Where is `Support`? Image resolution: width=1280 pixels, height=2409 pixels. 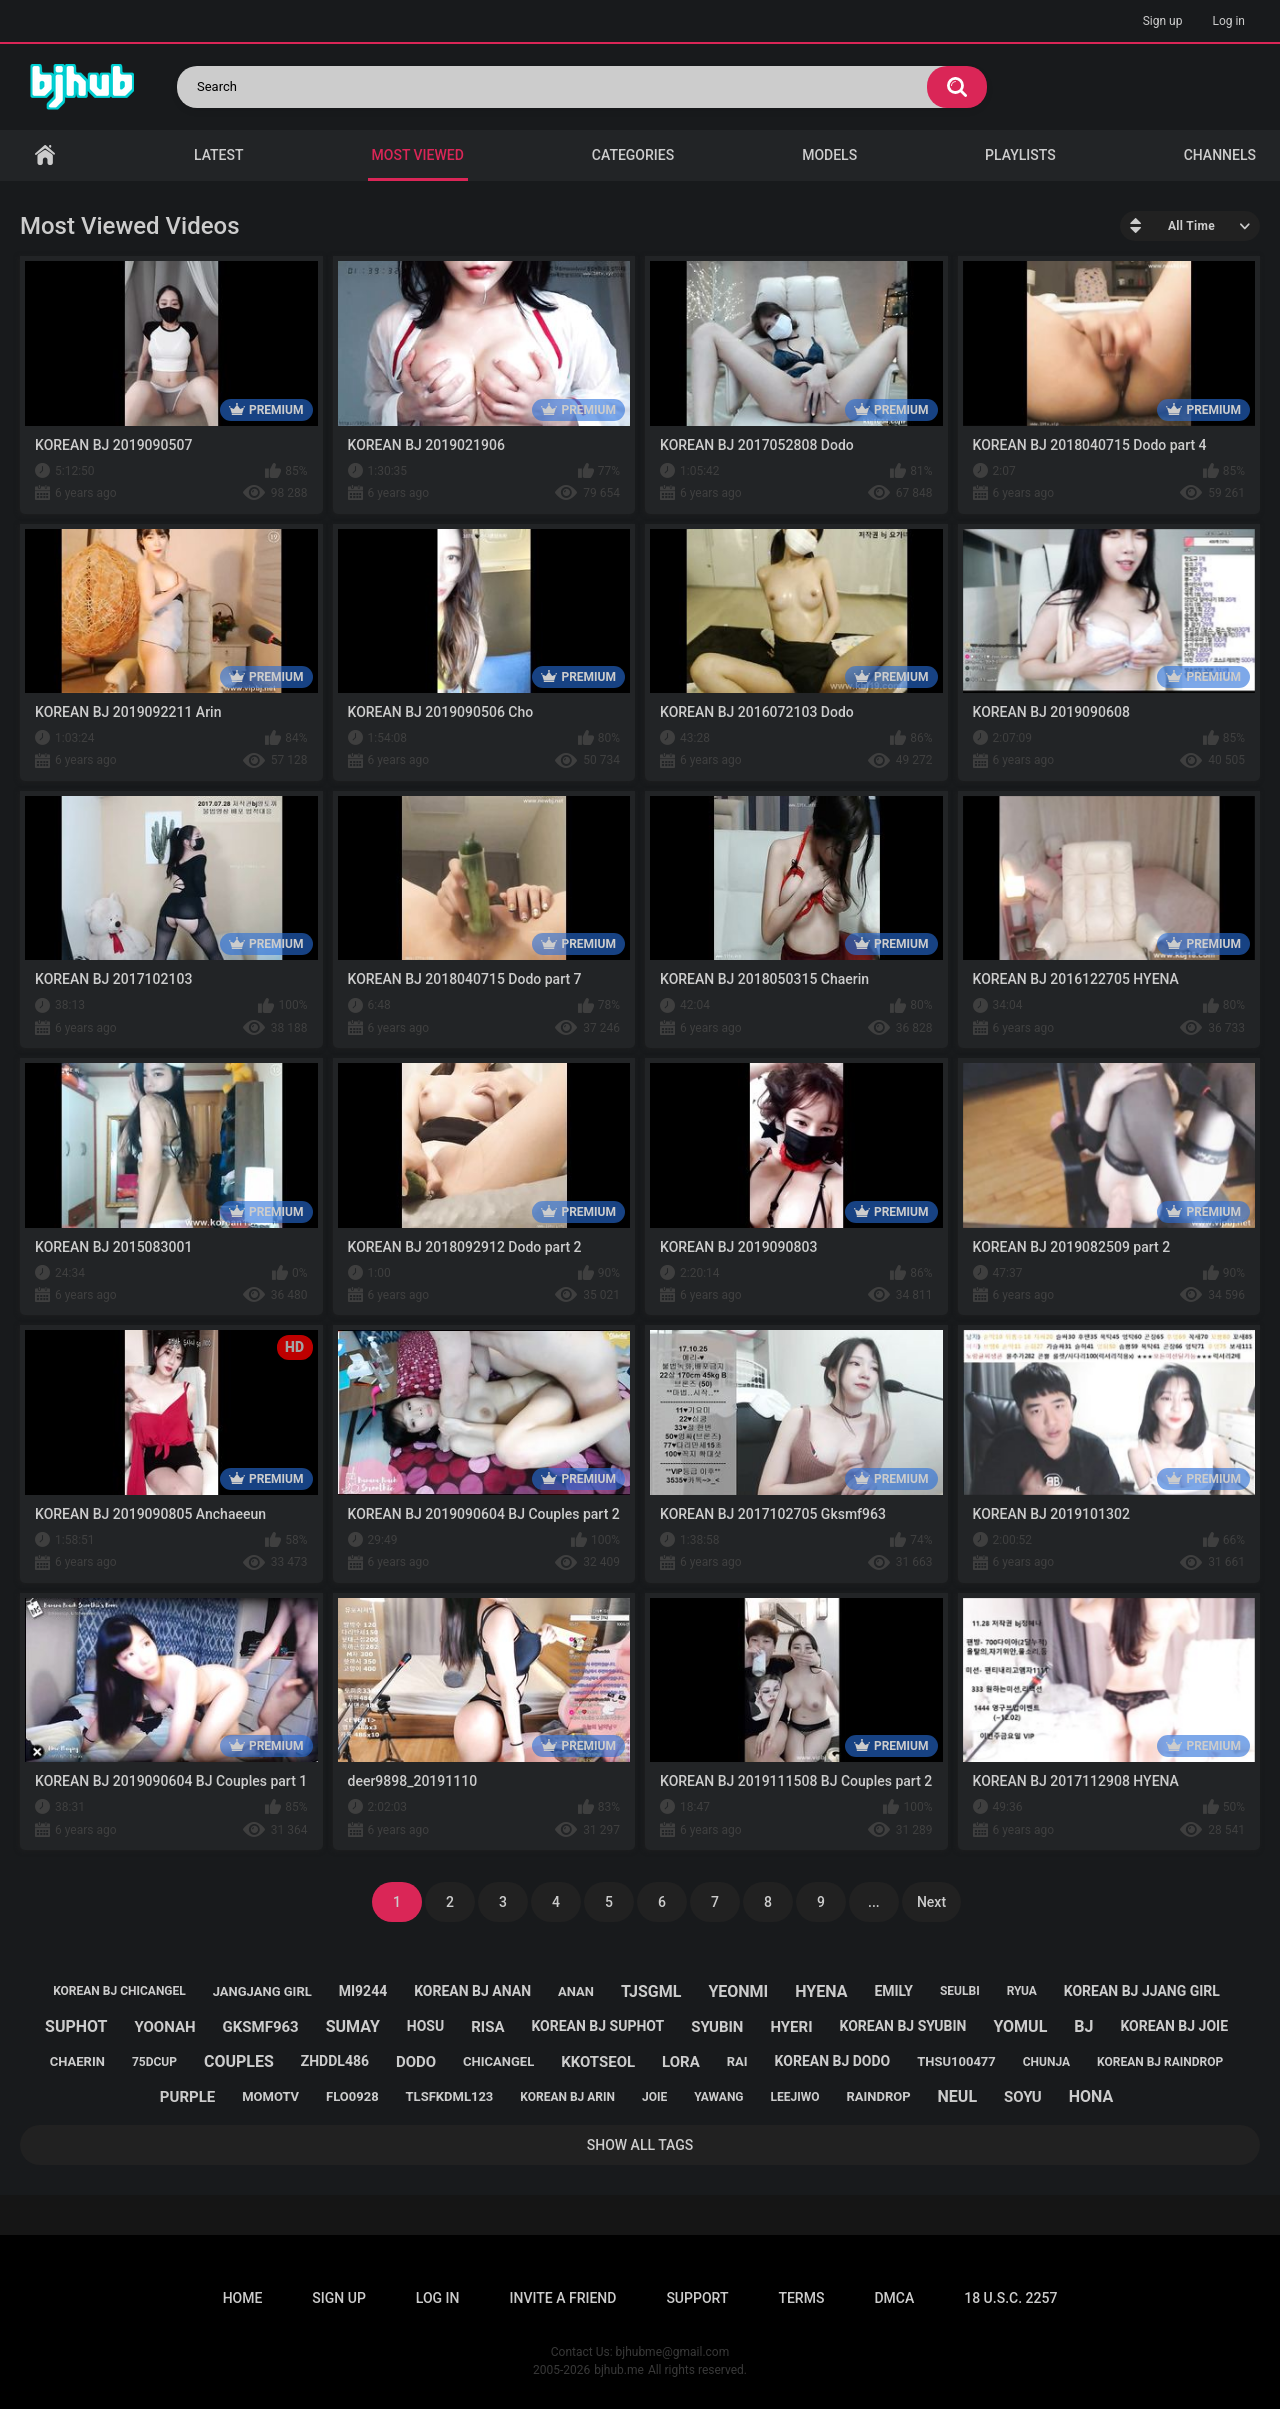
Support is located at coordinates (697, 2298).